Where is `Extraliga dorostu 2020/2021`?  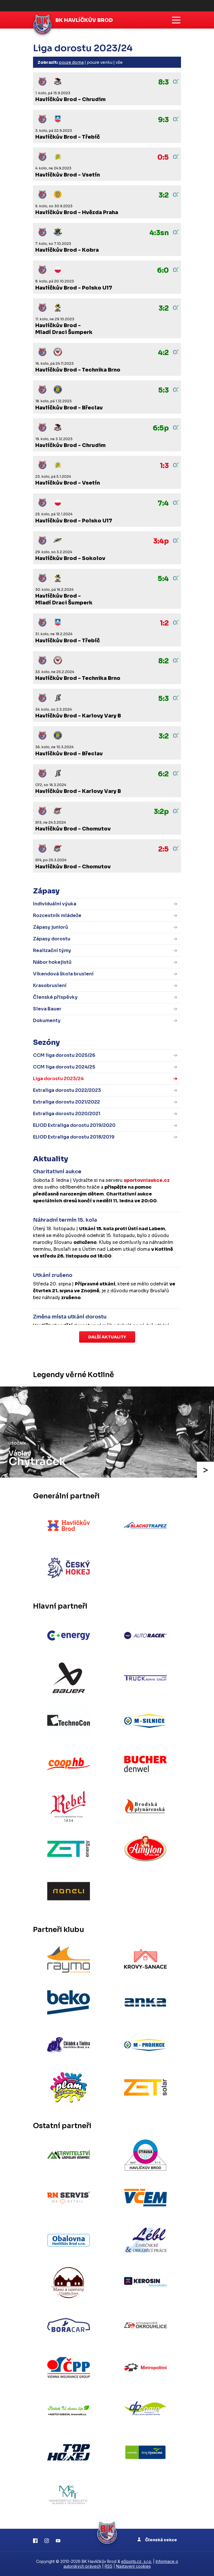 Extraliga dorostu 2020/2021 is located at coordinates (66, 1114).